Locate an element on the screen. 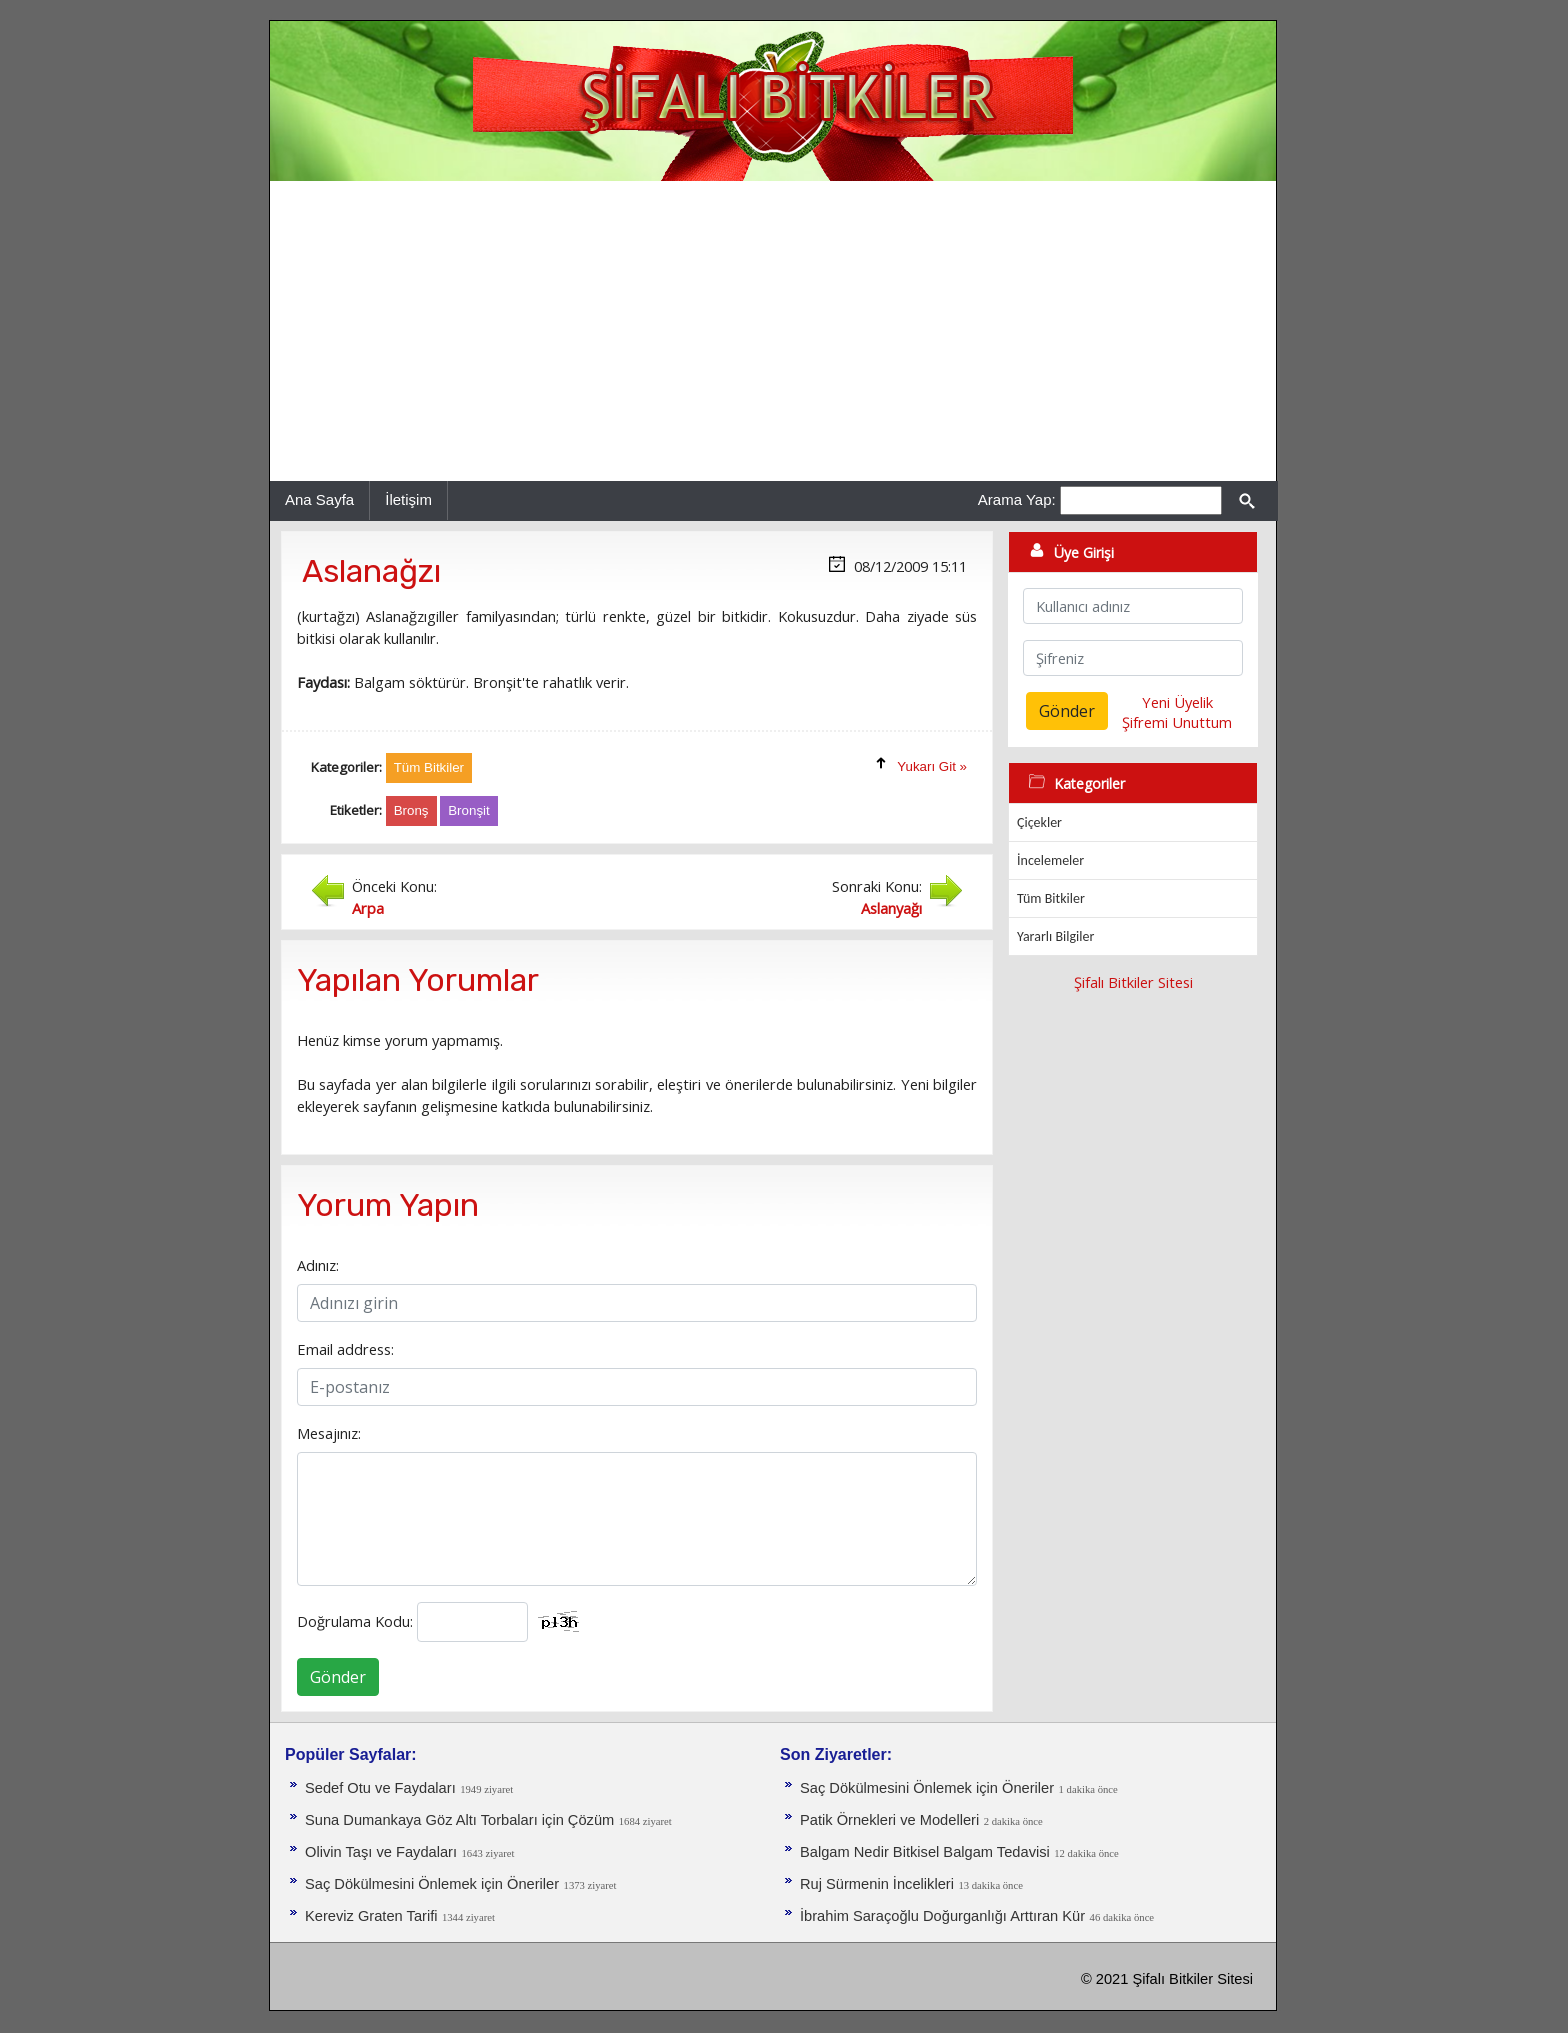 The width and height of the screenshot is (1568, 2033). İncelemeler is located at coordinates (1050, 860).